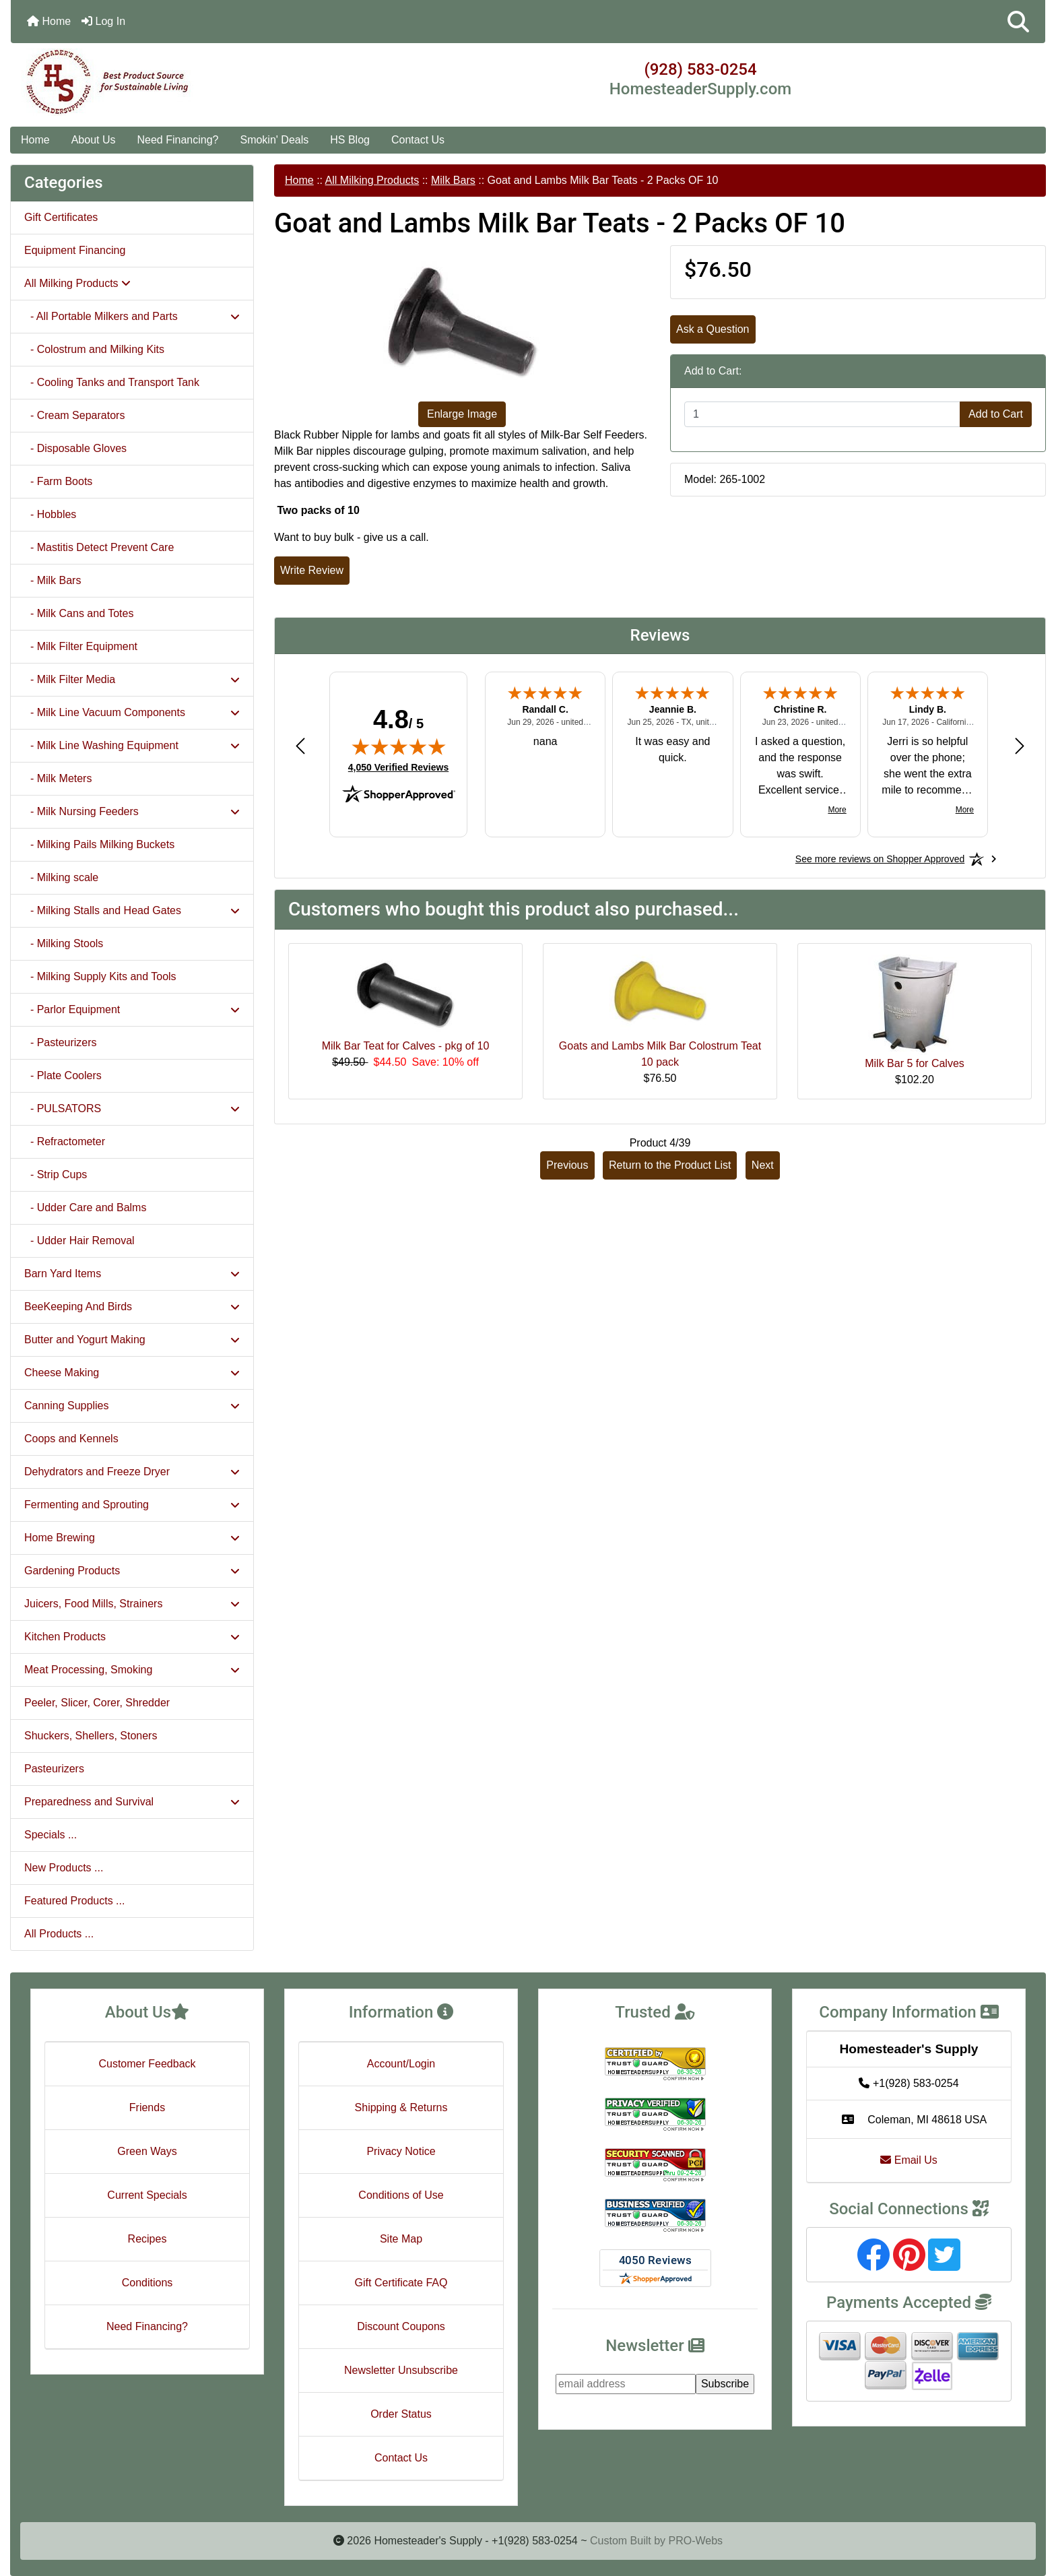  What do you see at coordinates (60, 1042) in the screenshot?
I see `- Pasteurizers` at bounding box center [60, 1042].